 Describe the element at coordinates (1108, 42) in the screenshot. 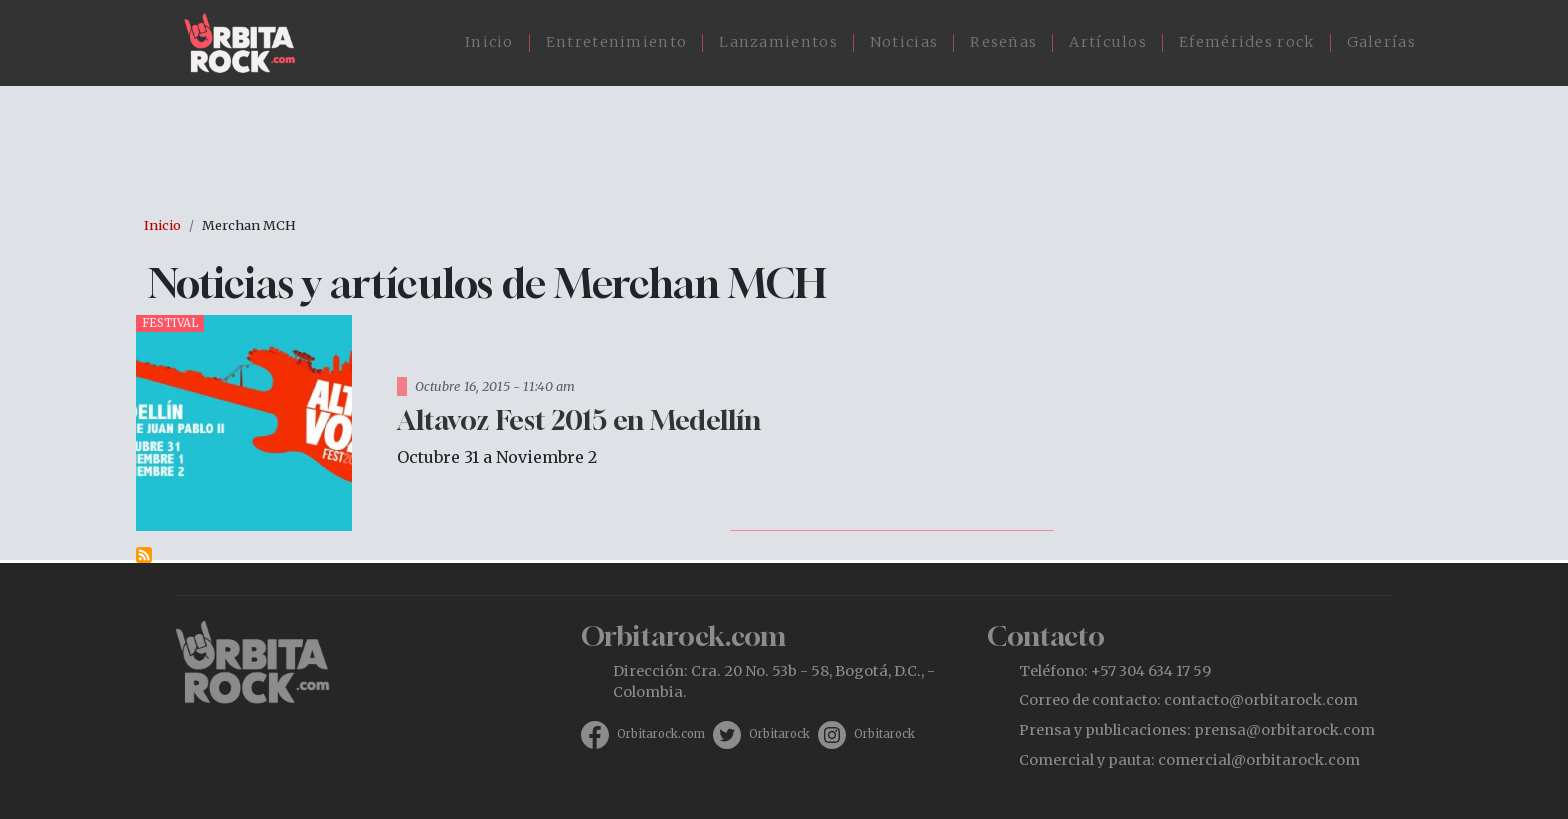

I see `Artículos` at that location.